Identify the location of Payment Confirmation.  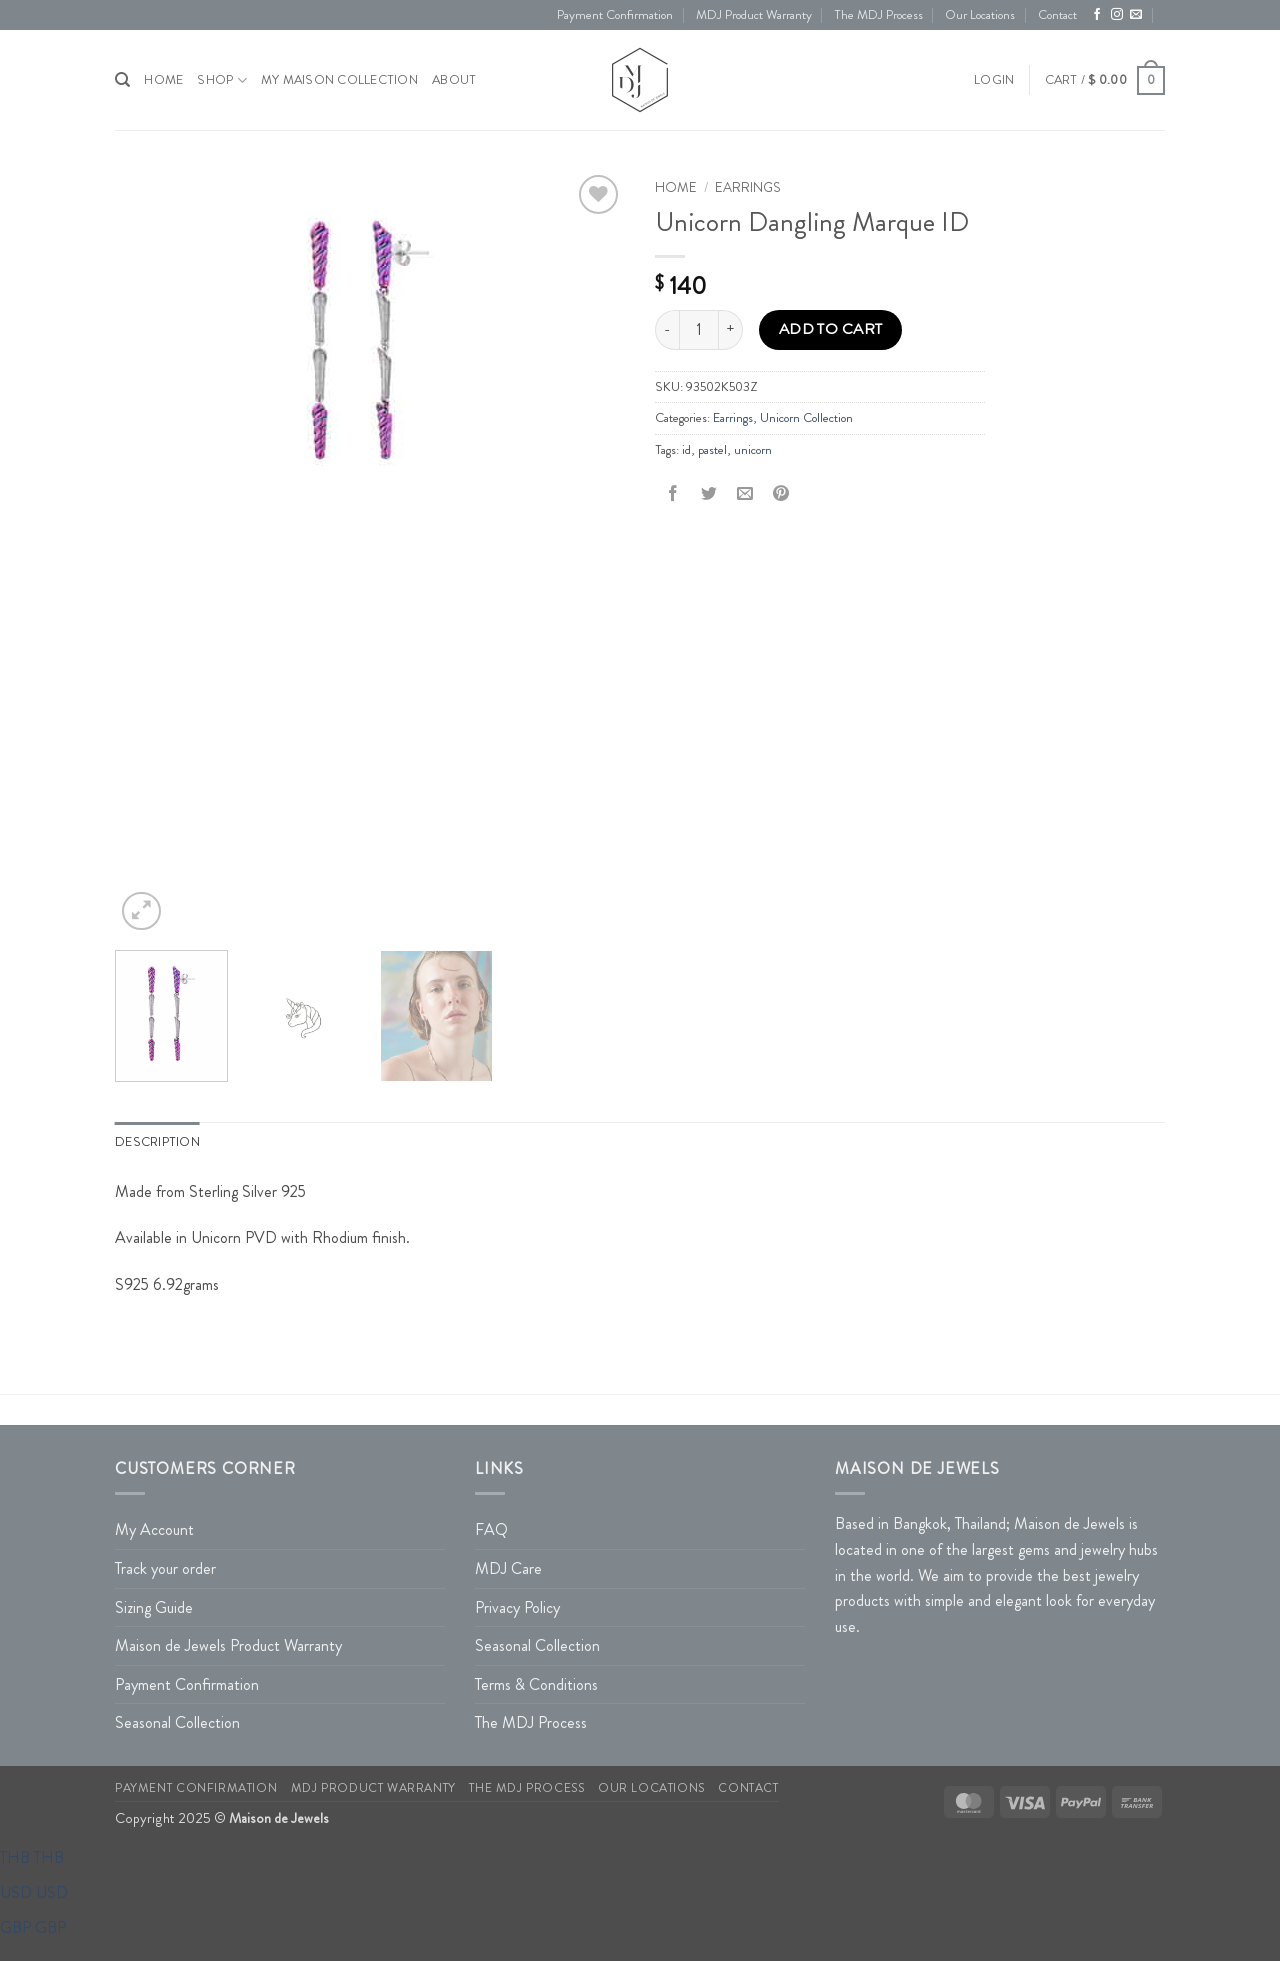
(615, 15).